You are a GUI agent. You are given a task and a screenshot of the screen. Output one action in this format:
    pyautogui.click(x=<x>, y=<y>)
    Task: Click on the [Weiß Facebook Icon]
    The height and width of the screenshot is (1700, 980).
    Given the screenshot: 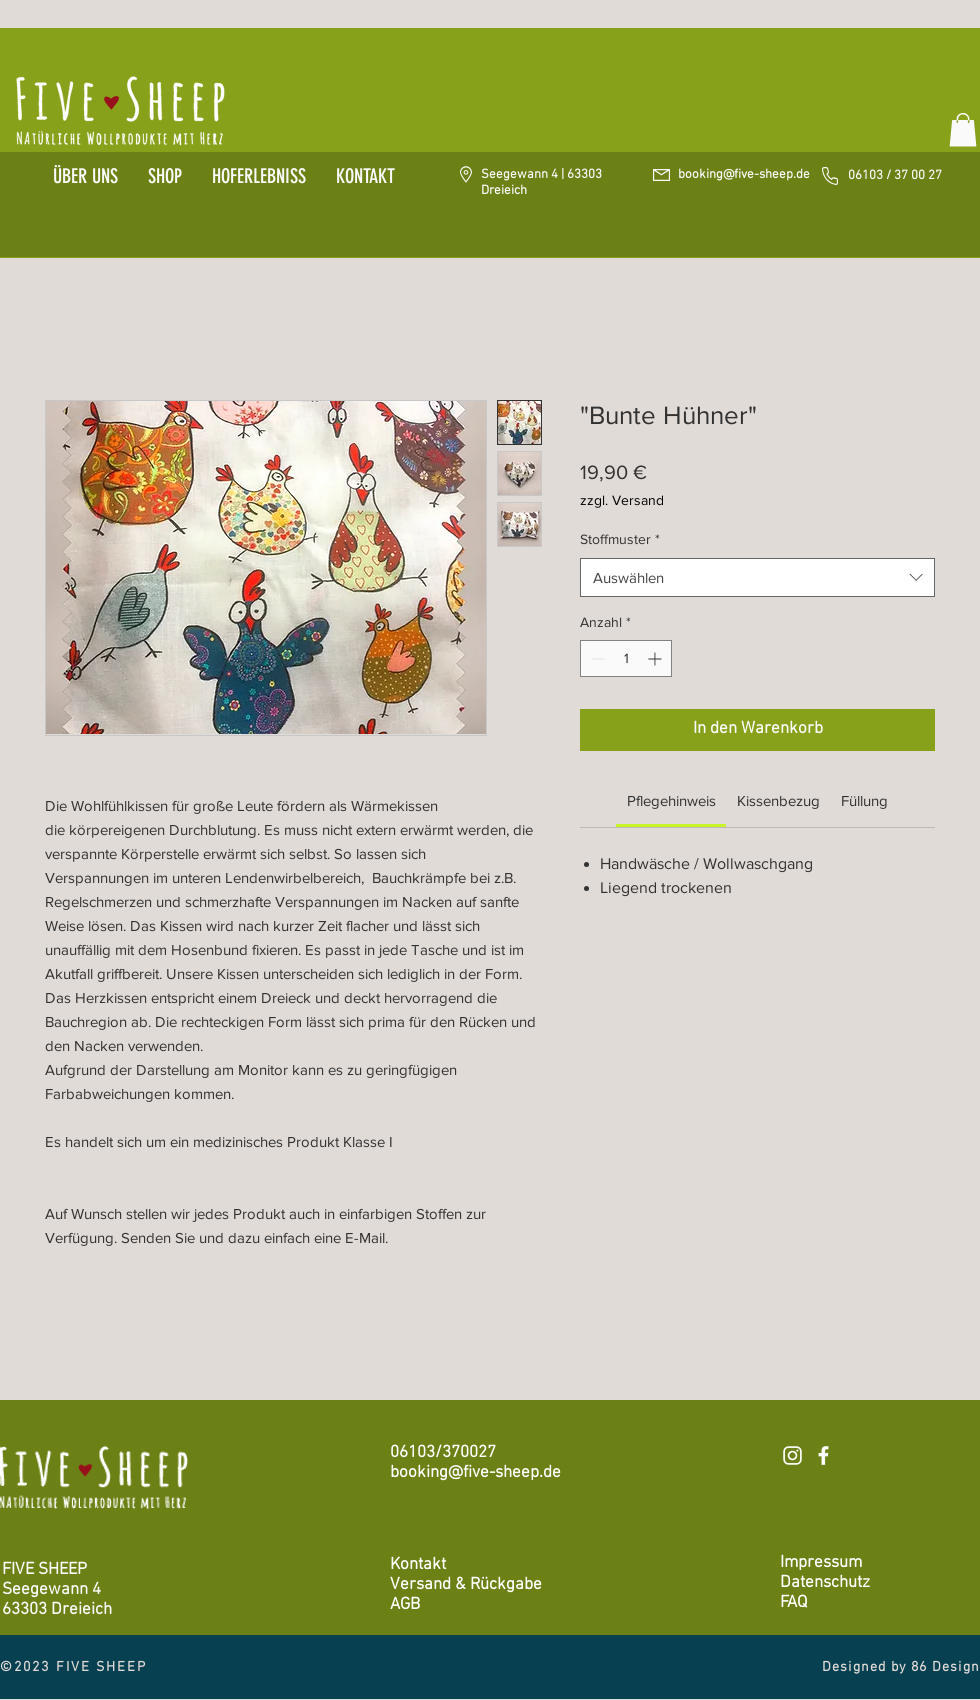 What is the action you would take?
    pyautogui.click(x=823, y=1455)
    